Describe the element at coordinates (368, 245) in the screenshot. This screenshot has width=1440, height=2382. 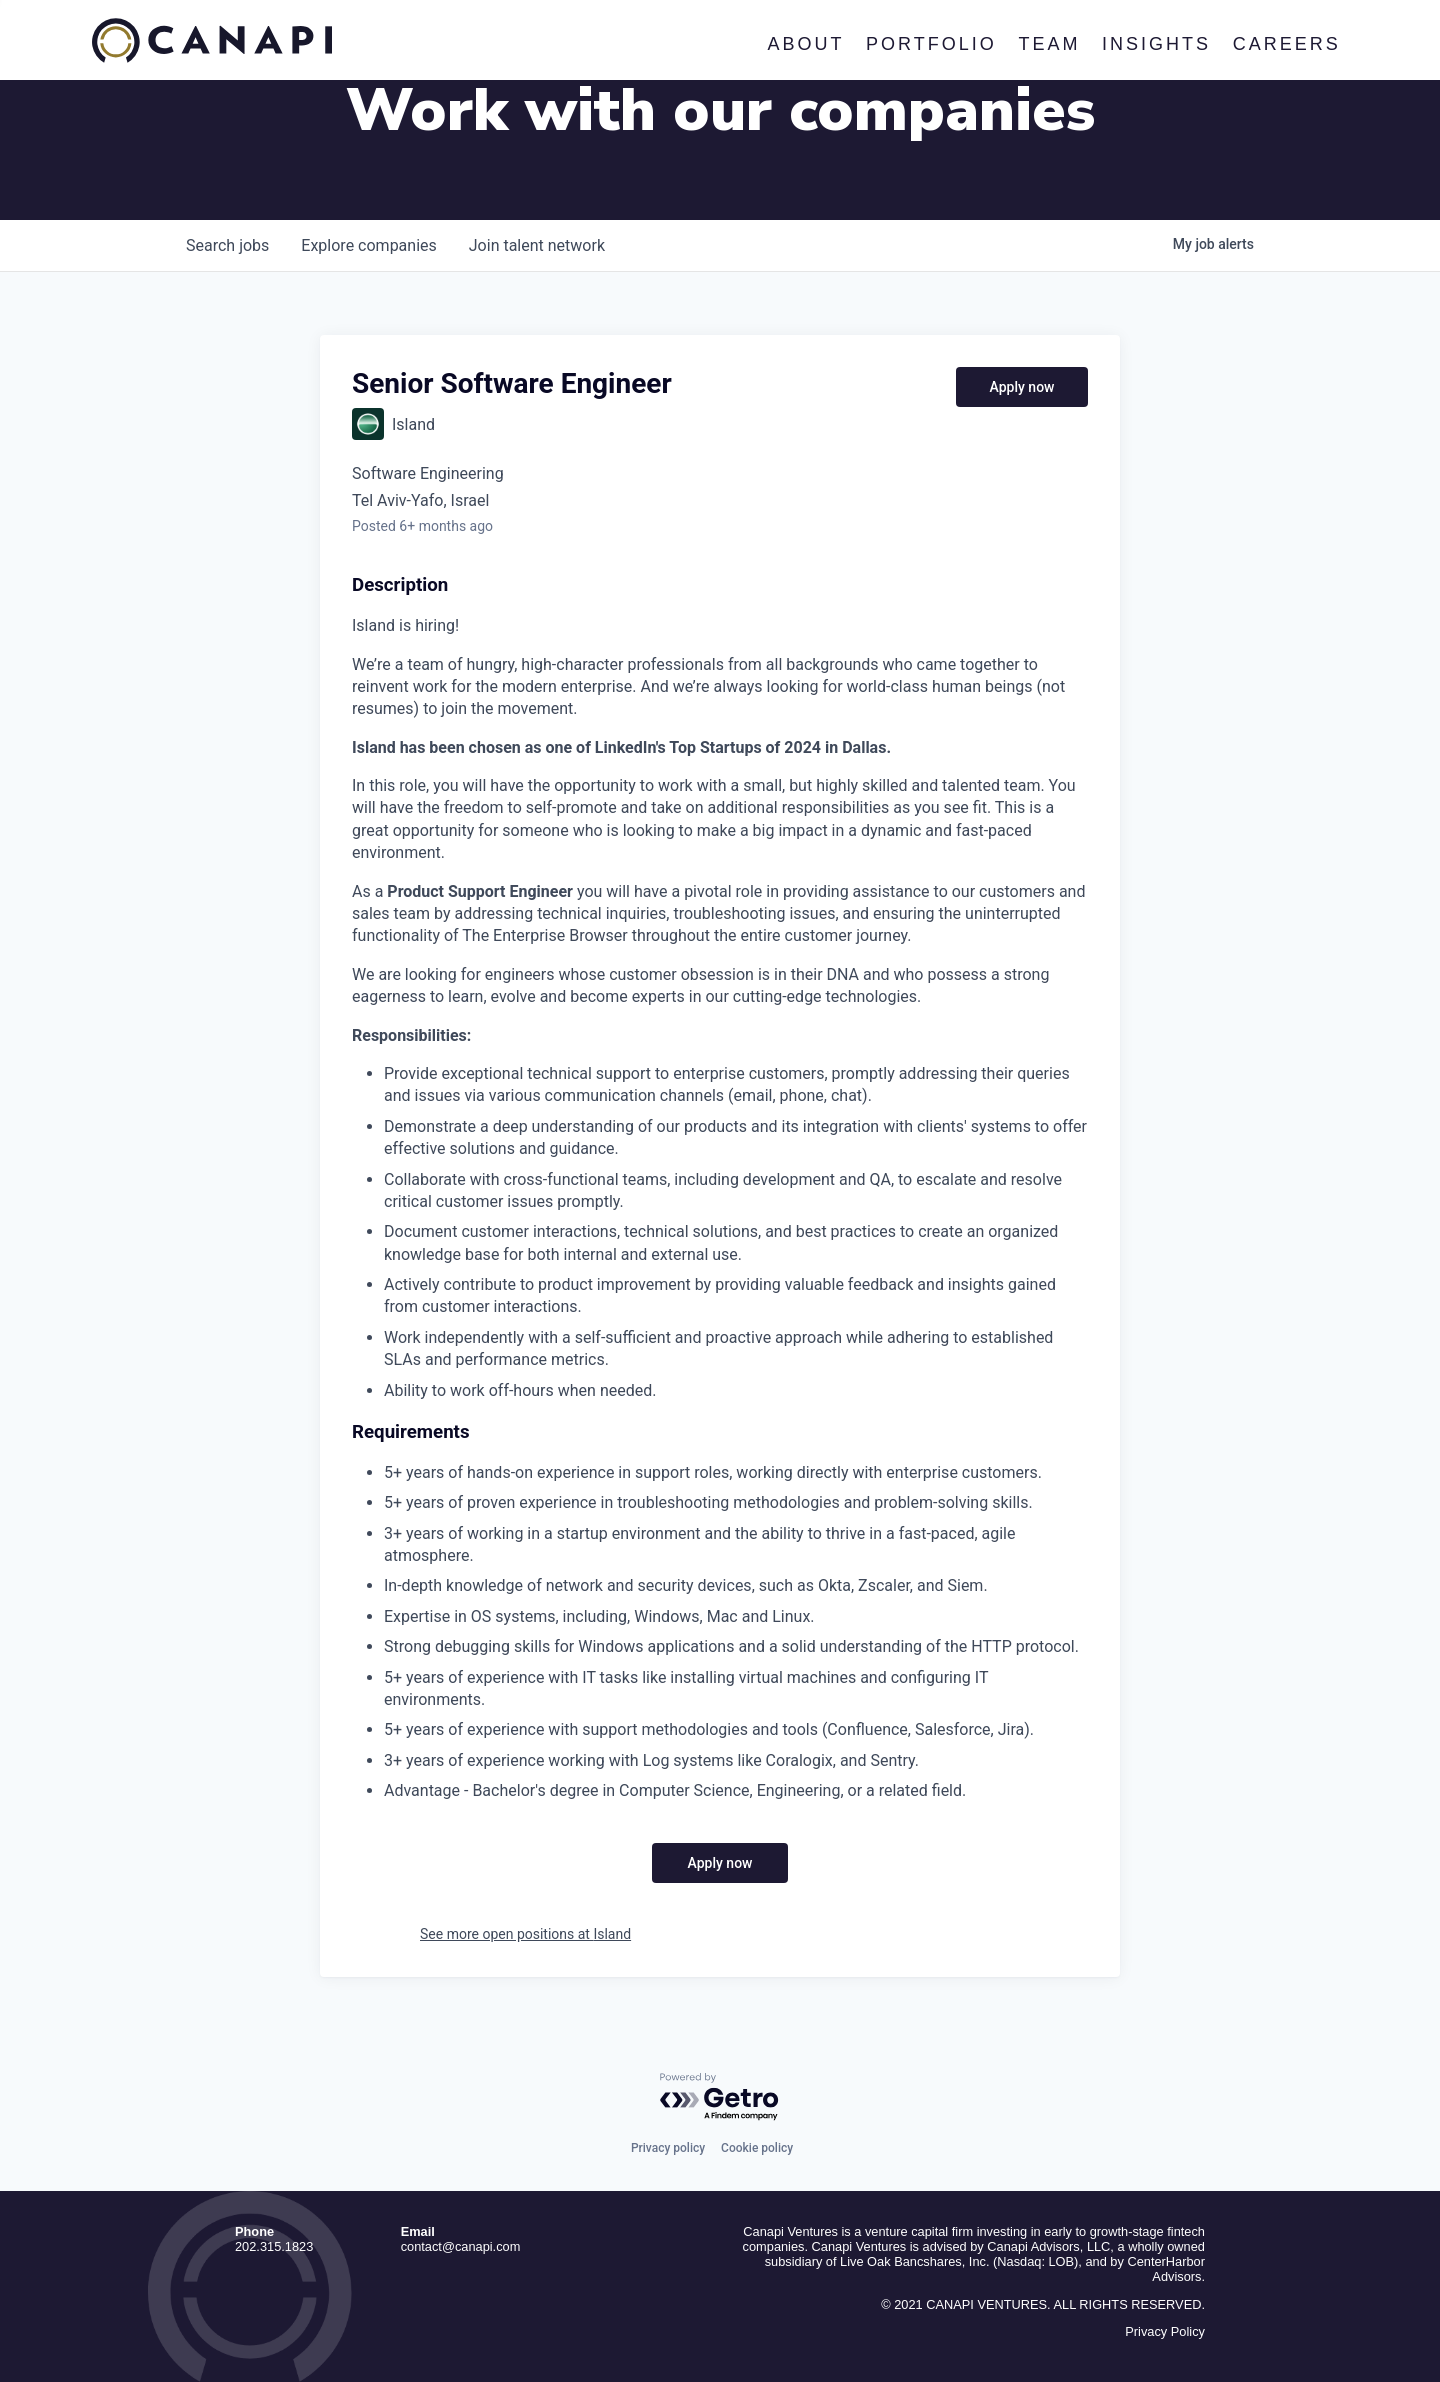
I see `companies` at that location.